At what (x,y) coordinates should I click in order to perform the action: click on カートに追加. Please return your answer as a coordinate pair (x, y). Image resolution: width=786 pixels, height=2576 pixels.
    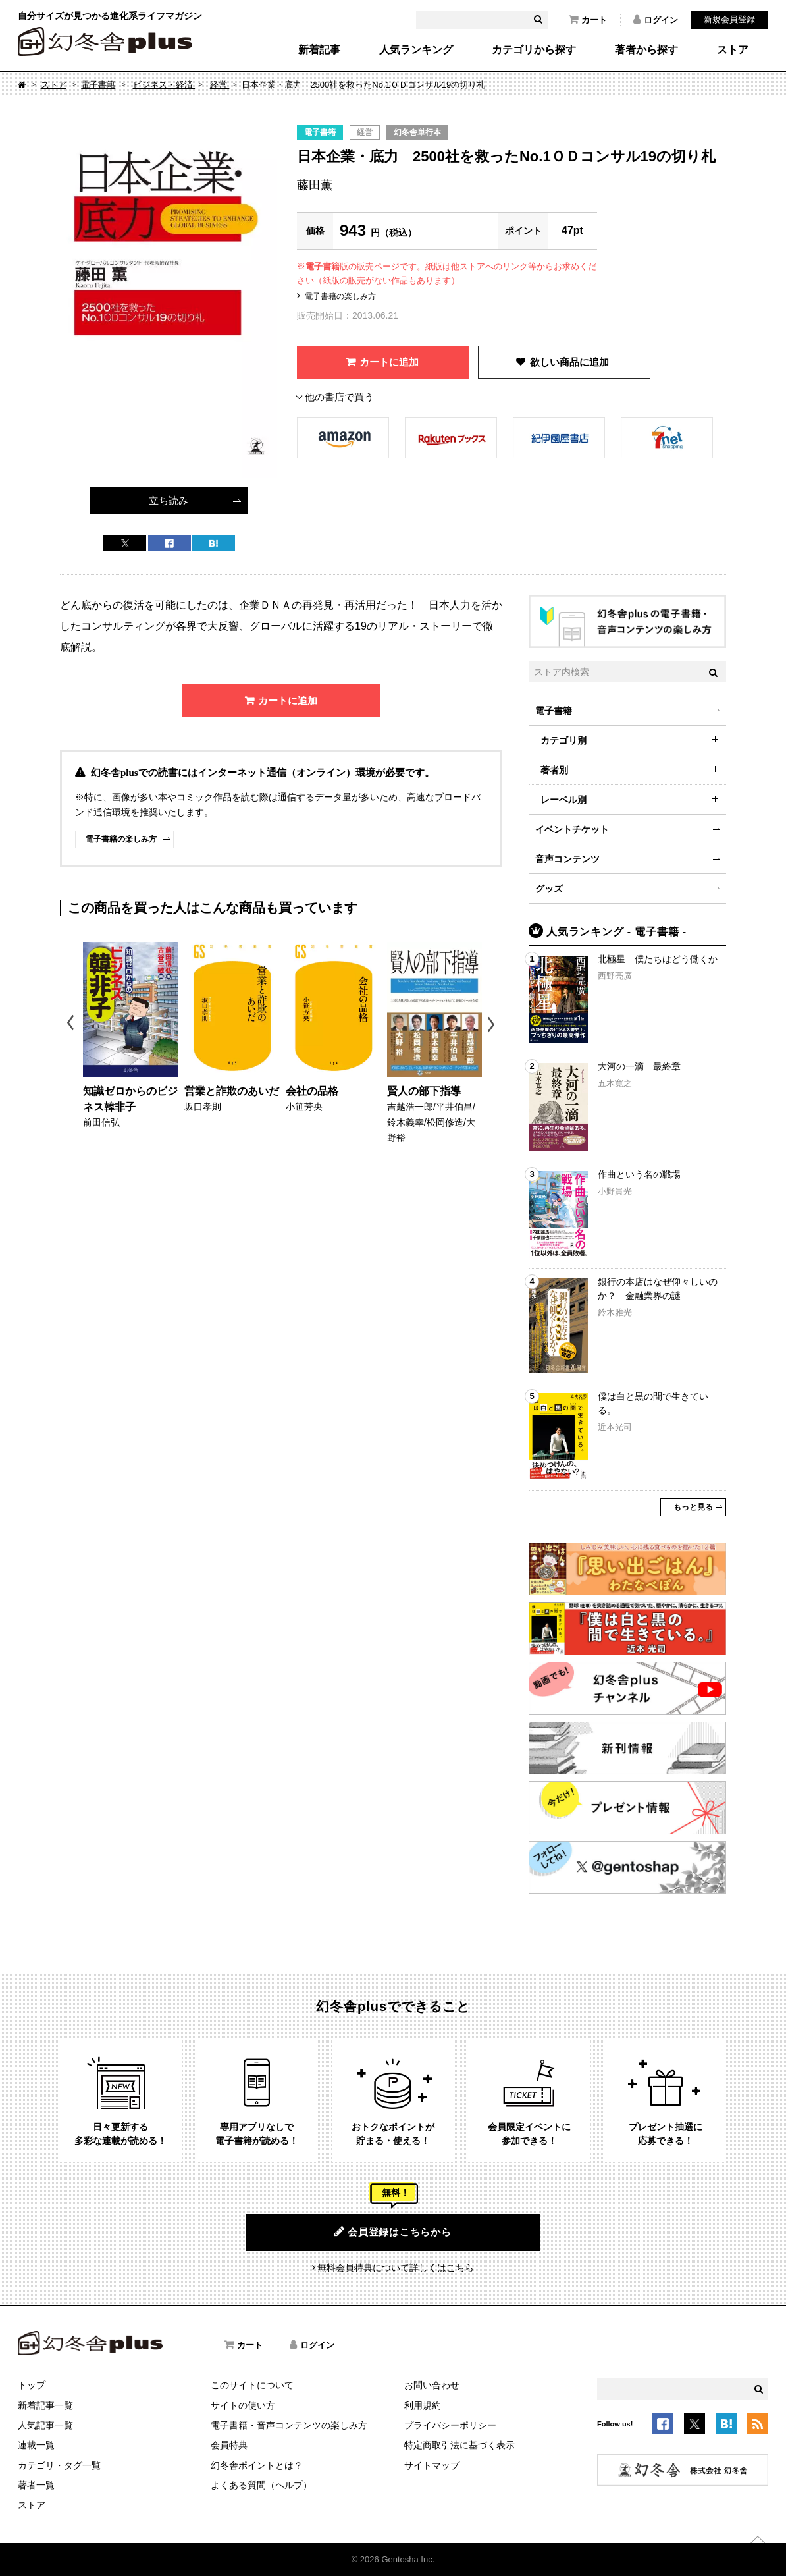
    Looking at the image, I should click on (389, 362).